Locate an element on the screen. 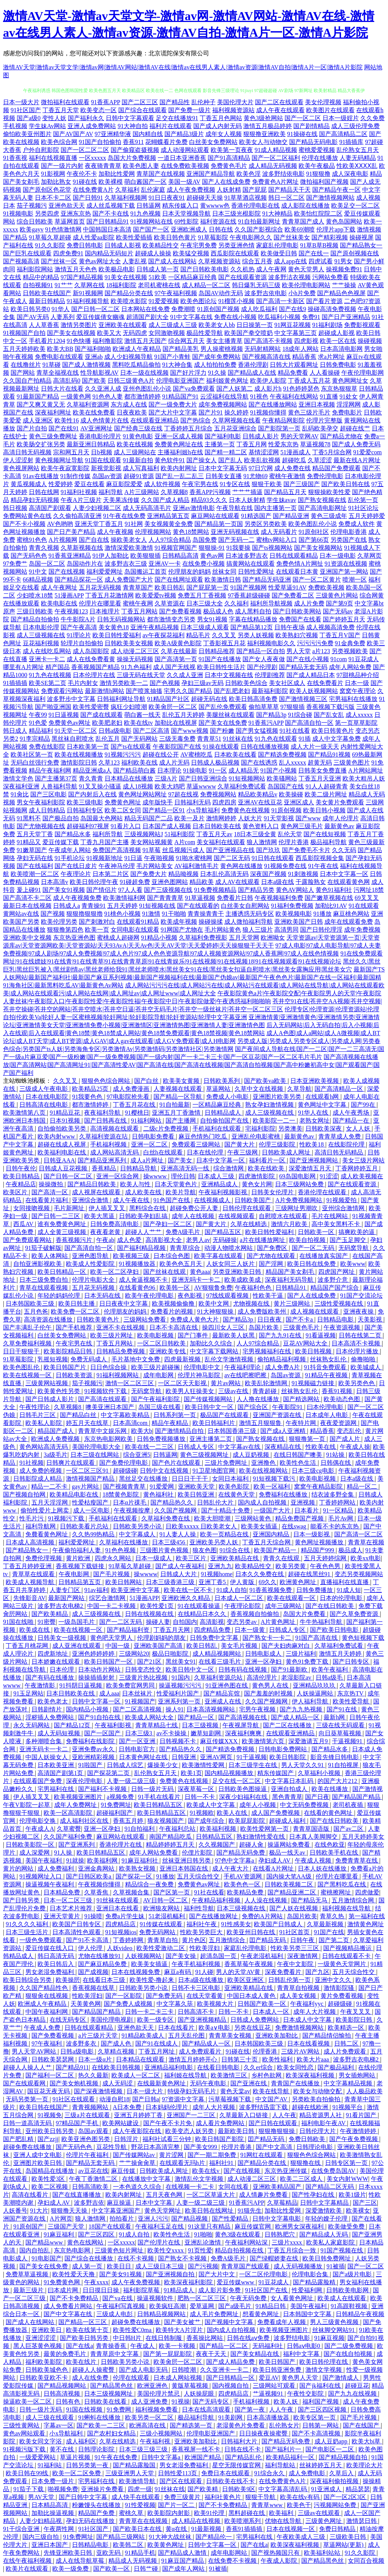 The image size is (388, 2576). 91国产交流论坛 is located at coordinates (361, 1295).